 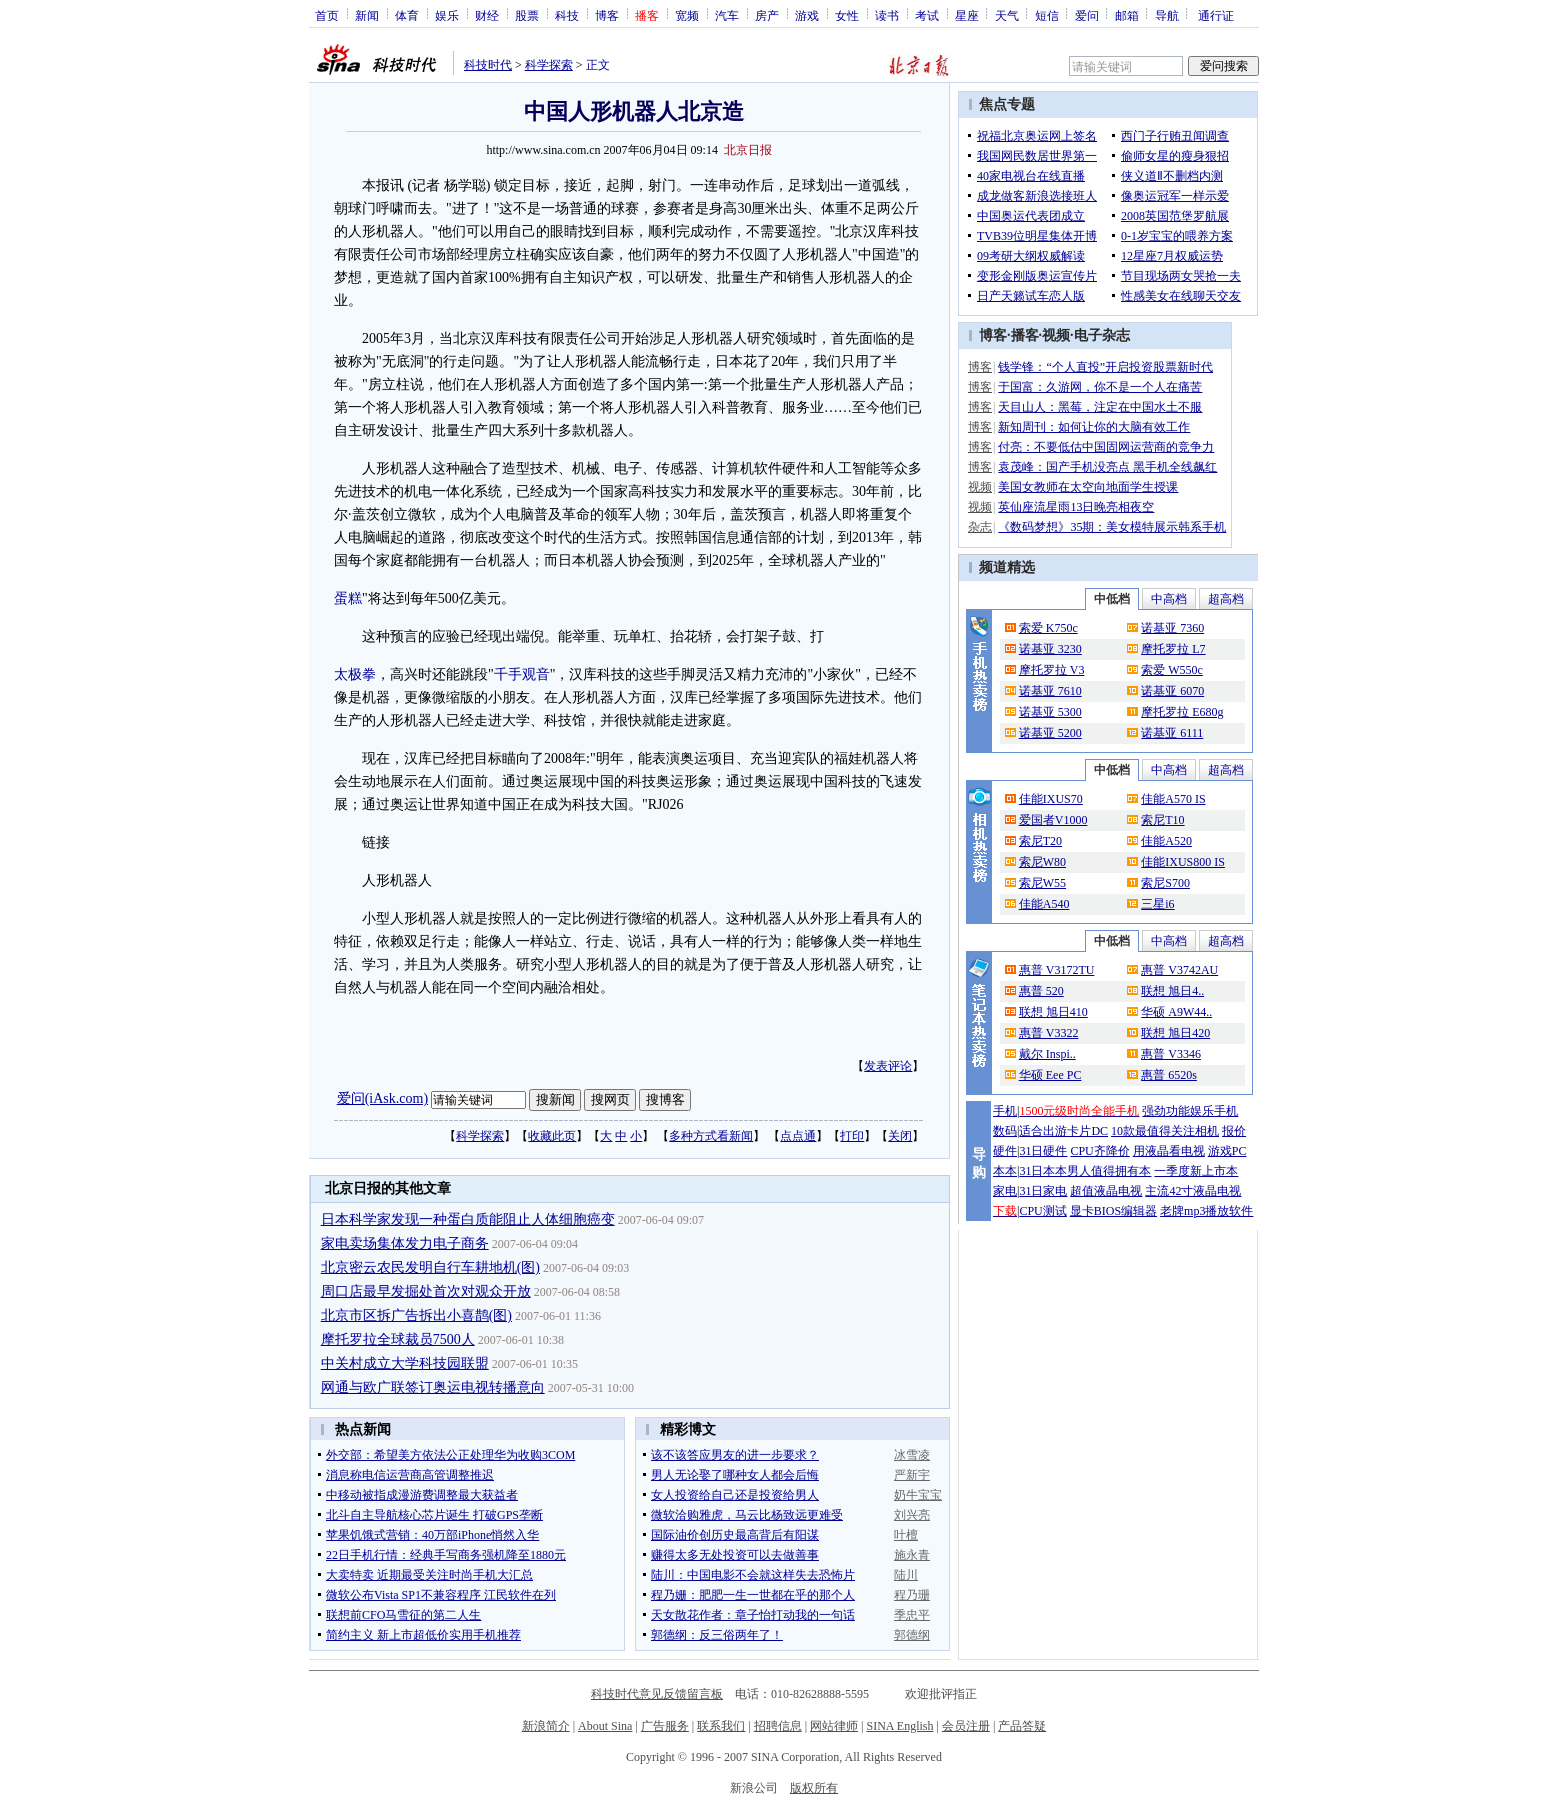 I want to click on 招聘信息, so click(x=778, y=1726).